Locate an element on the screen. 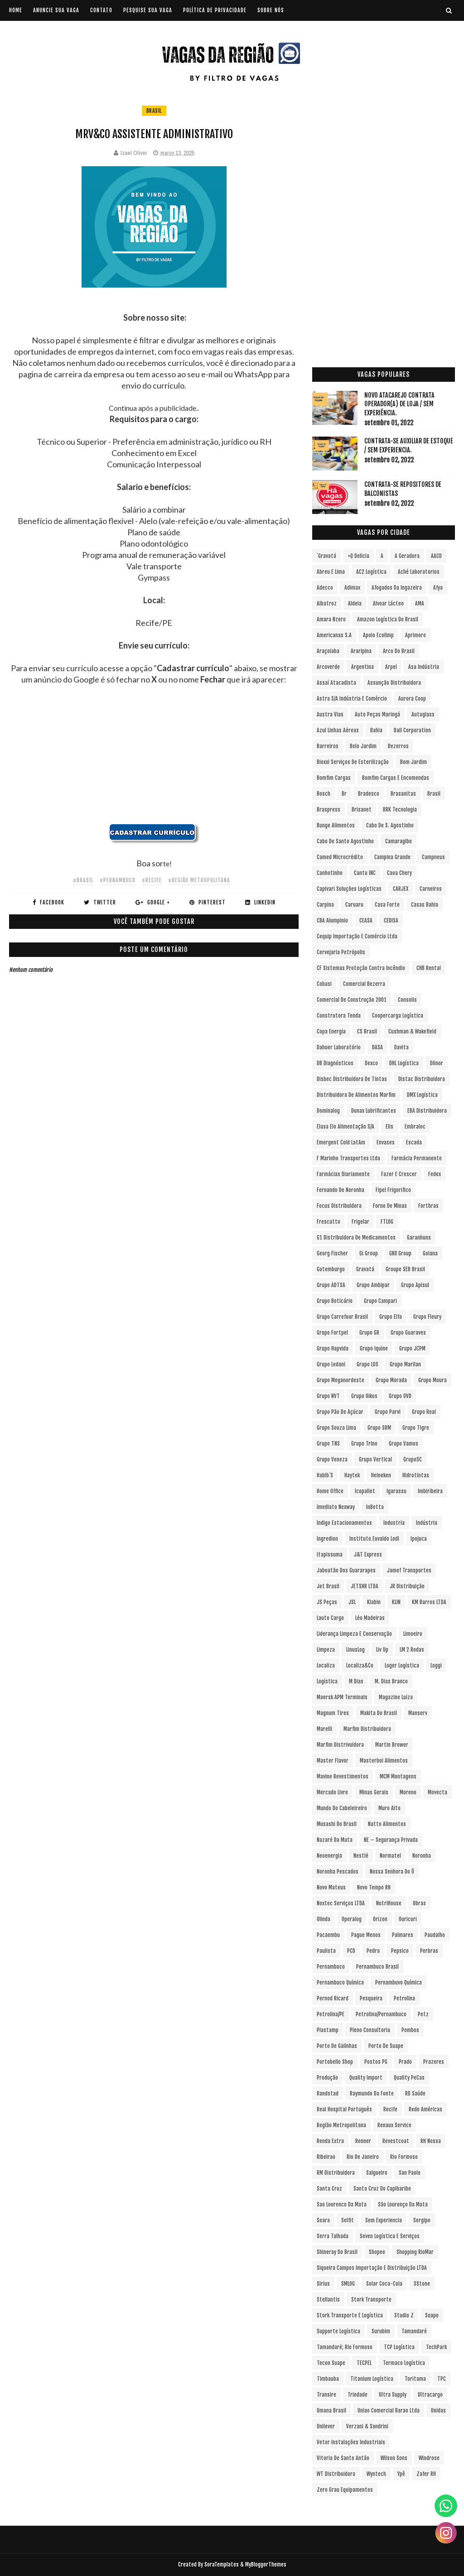  Fortbras is located at coordinates (428, 1205).